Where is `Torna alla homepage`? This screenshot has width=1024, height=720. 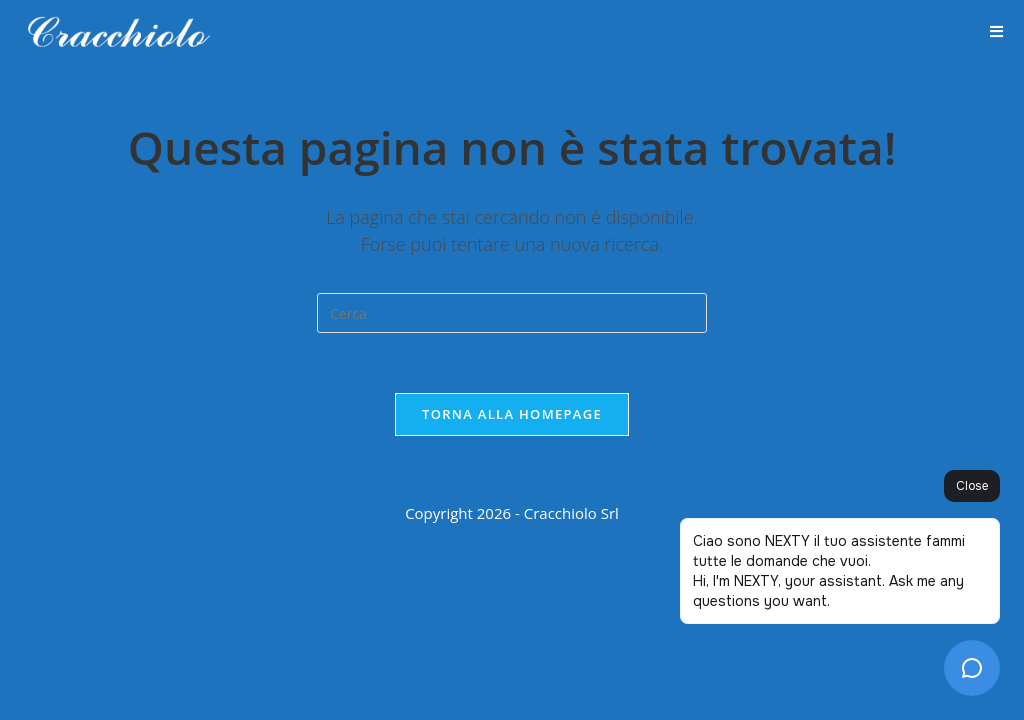
Torna alla homepage is located at coordinates (512, 414).